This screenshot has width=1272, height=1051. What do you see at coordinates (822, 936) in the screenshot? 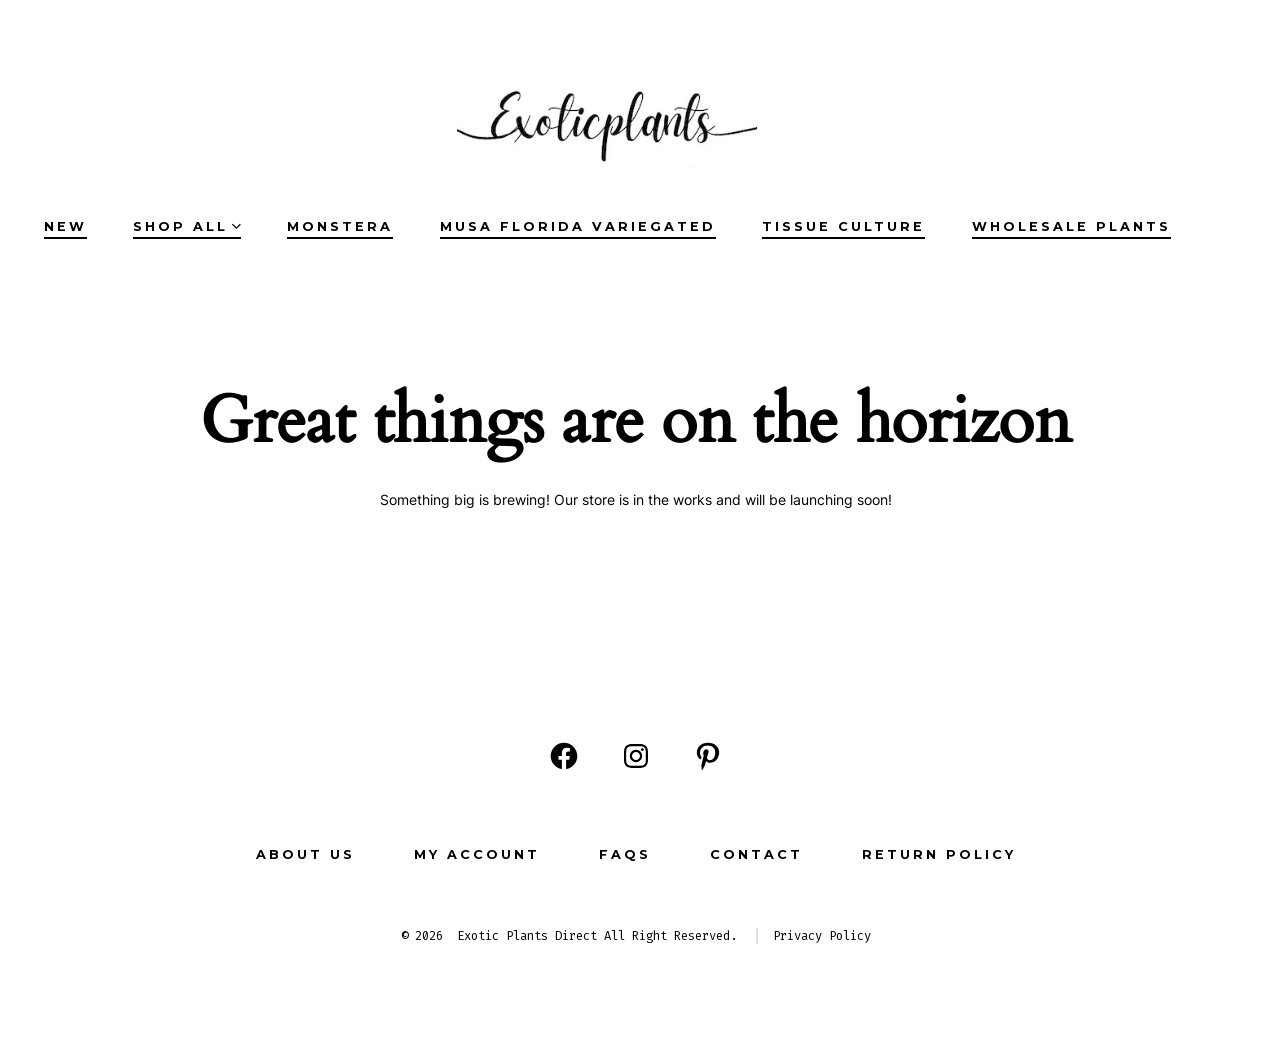
I see `Privacy Policy` at bounding box center [822, 936].